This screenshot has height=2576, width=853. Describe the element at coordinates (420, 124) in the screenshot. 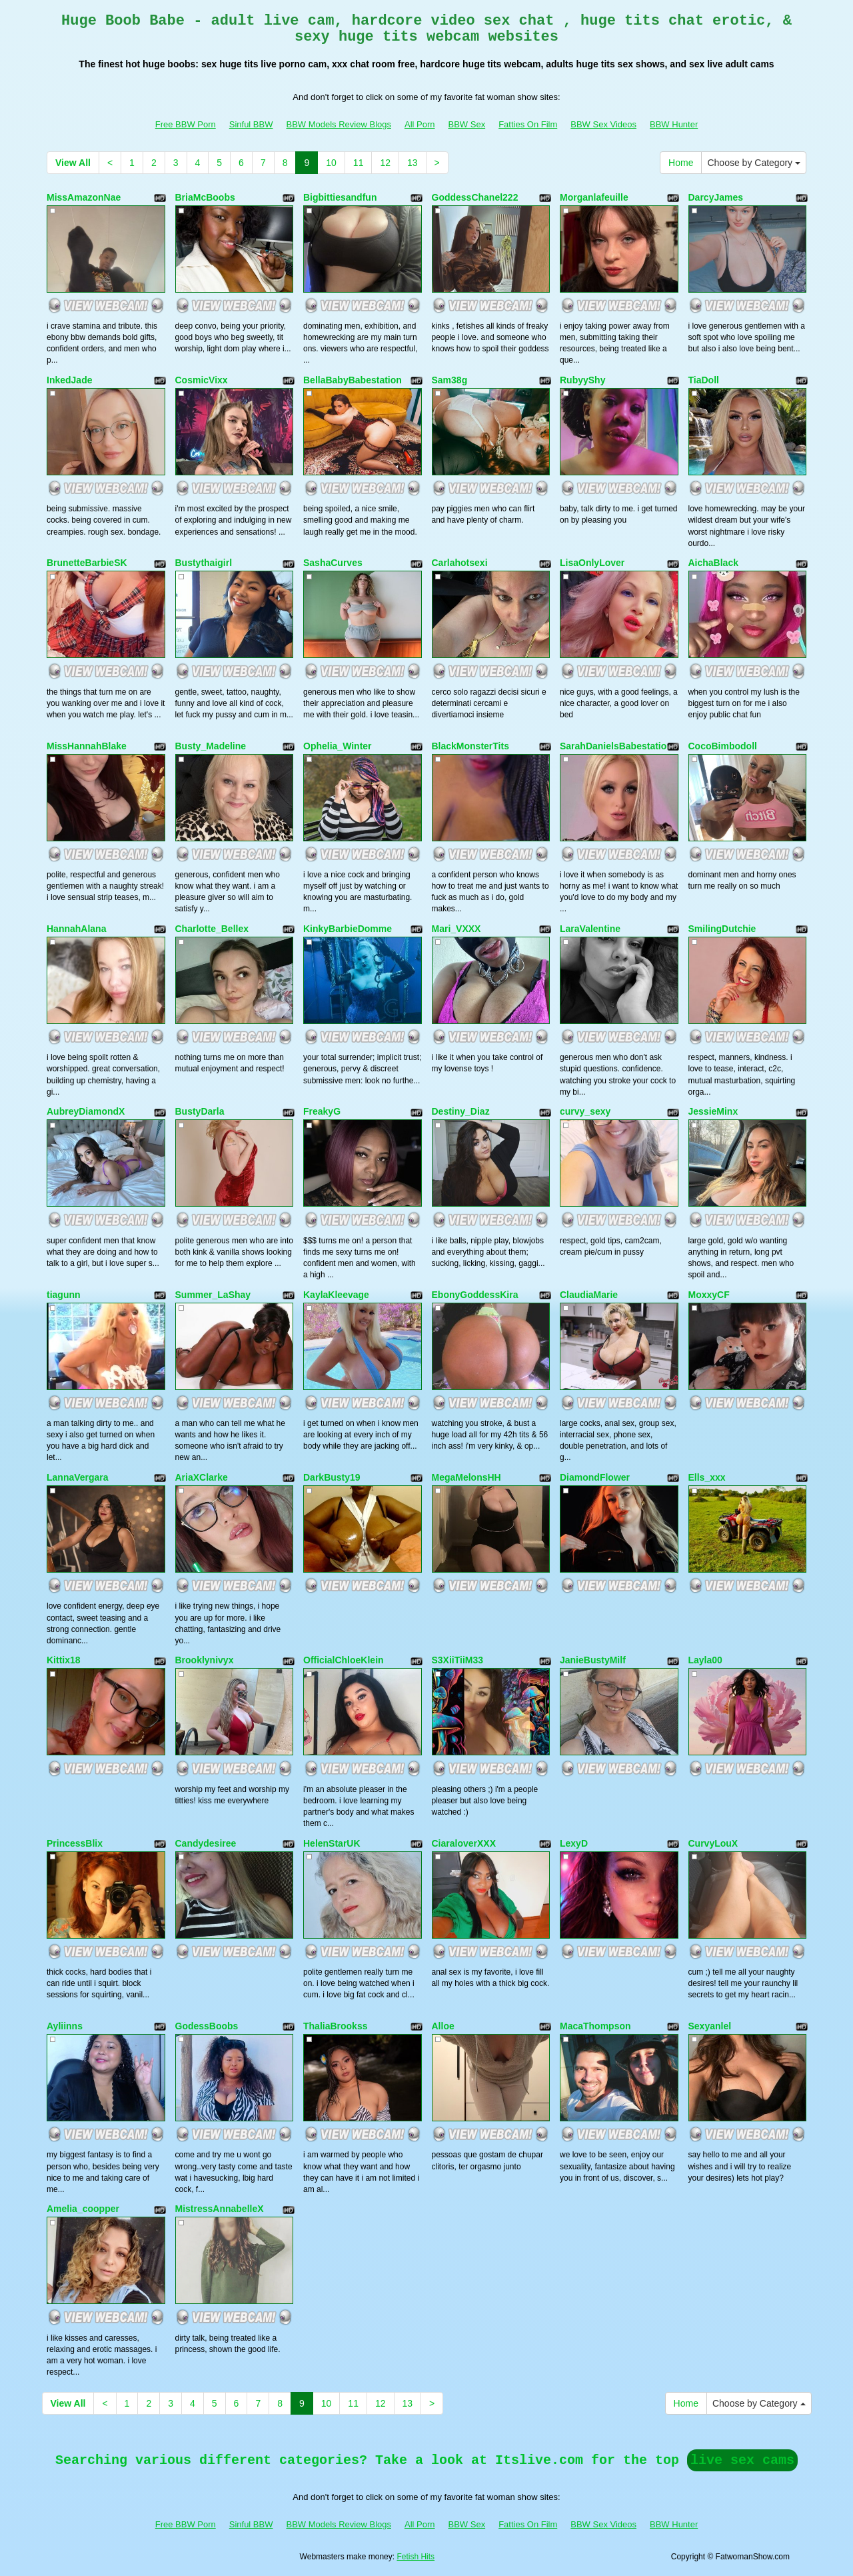

I see `All Porn` at that location.